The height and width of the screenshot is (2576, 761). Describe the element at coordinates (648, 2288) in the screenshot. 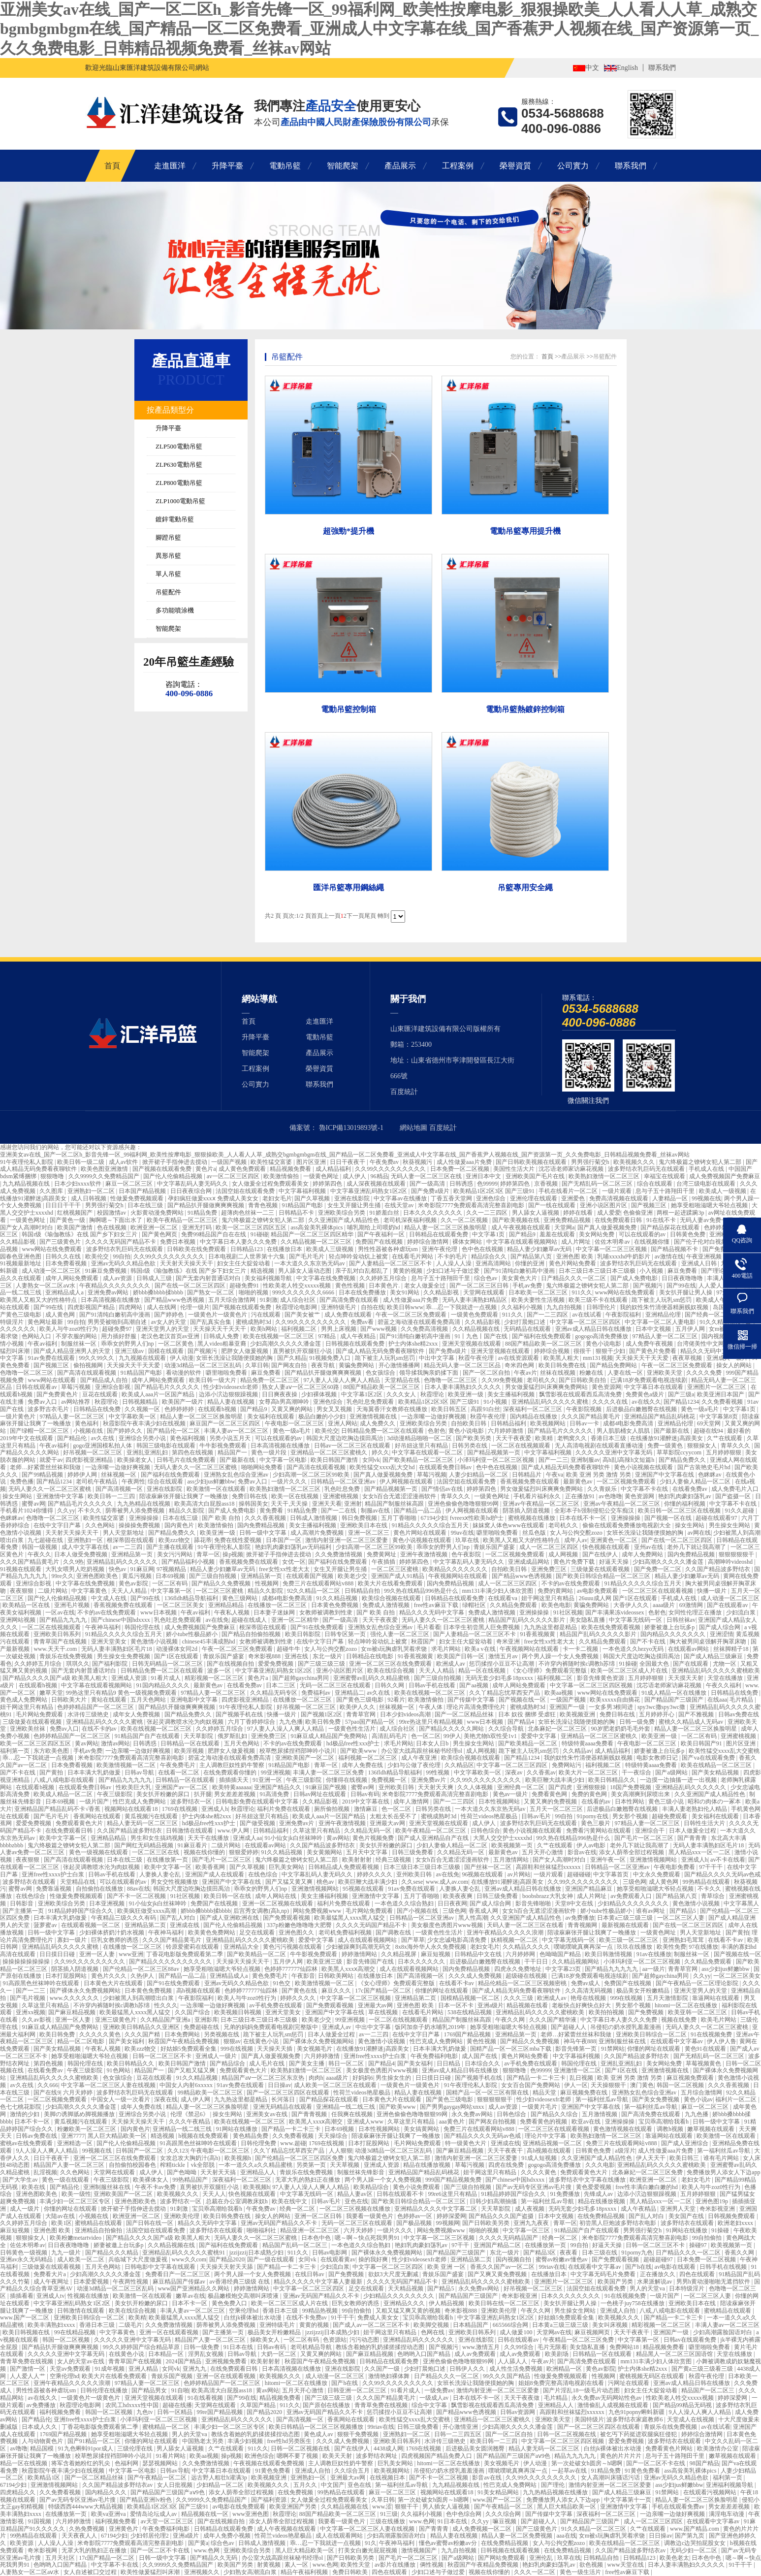

I see `男人的天堂va` at that location.